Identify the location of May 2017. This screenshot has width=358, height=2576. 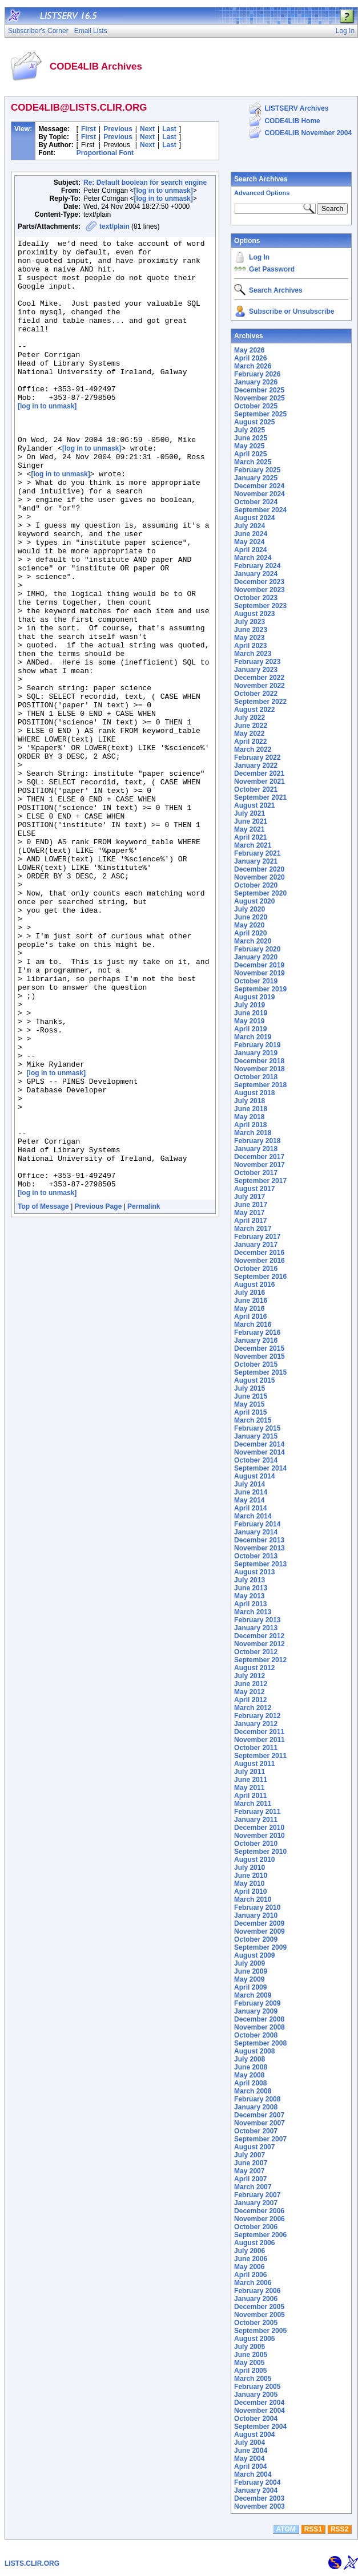
(249, 1213).